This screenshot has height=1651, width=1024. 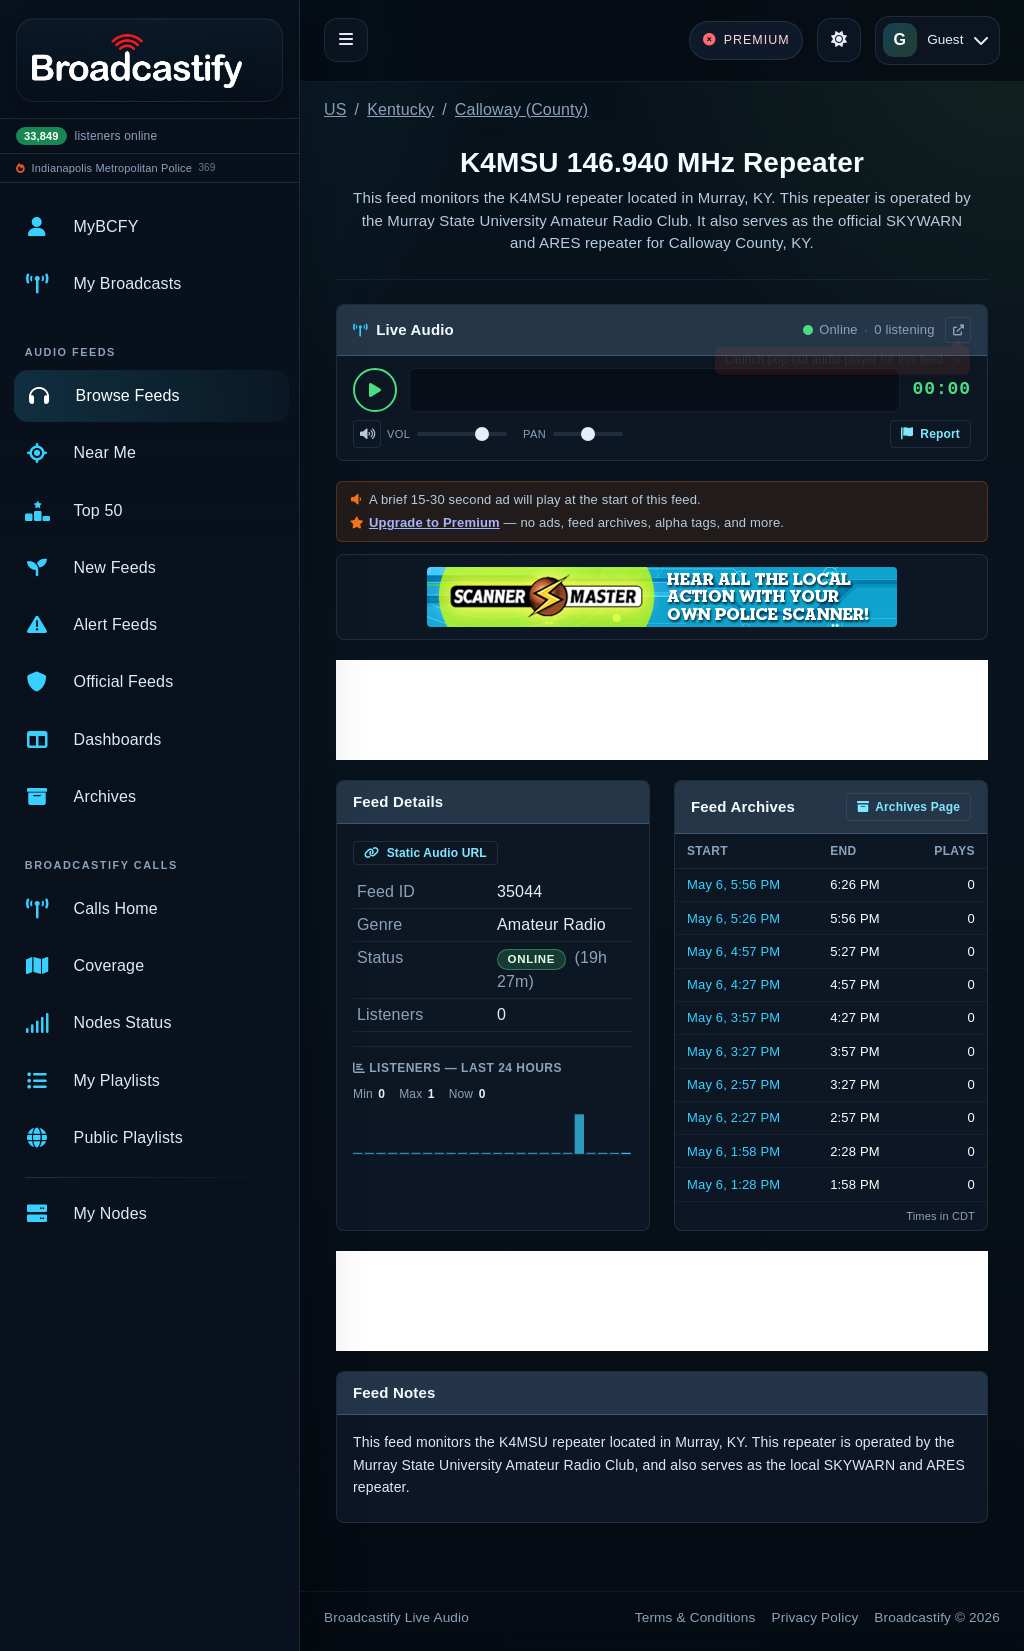 What do you see at coordinates (908, 807) in the screenshot?
I see `Archives Page` at bounding box center [908, 807].